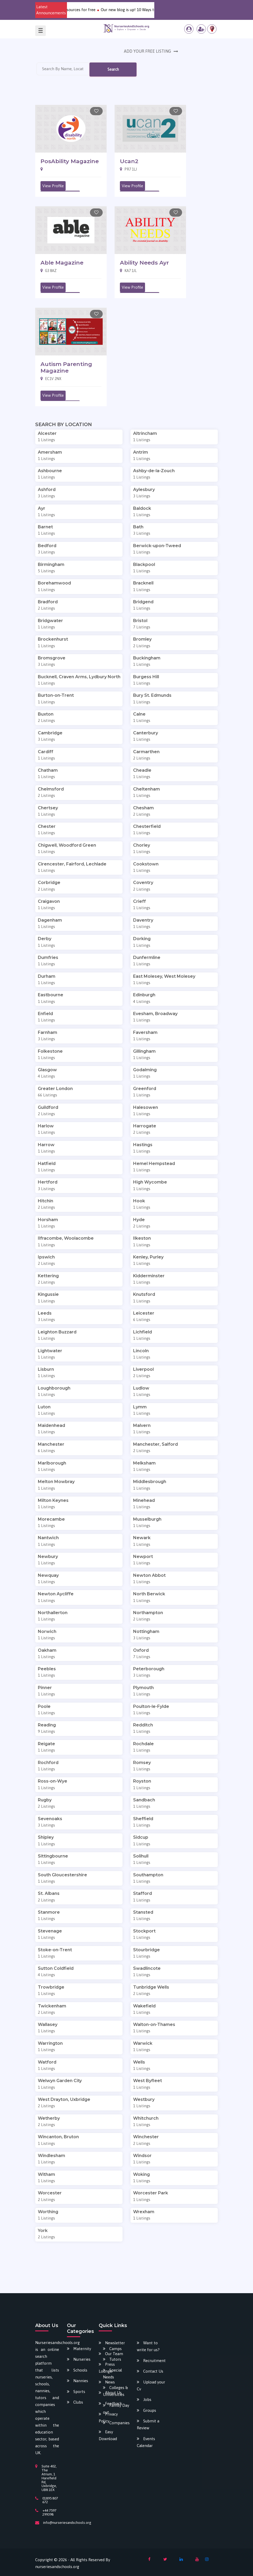 The image size is (253, 2576). Describe the element at coordinates (50, 1818) in the screenshot. I see `Sevenoaks` at that location.